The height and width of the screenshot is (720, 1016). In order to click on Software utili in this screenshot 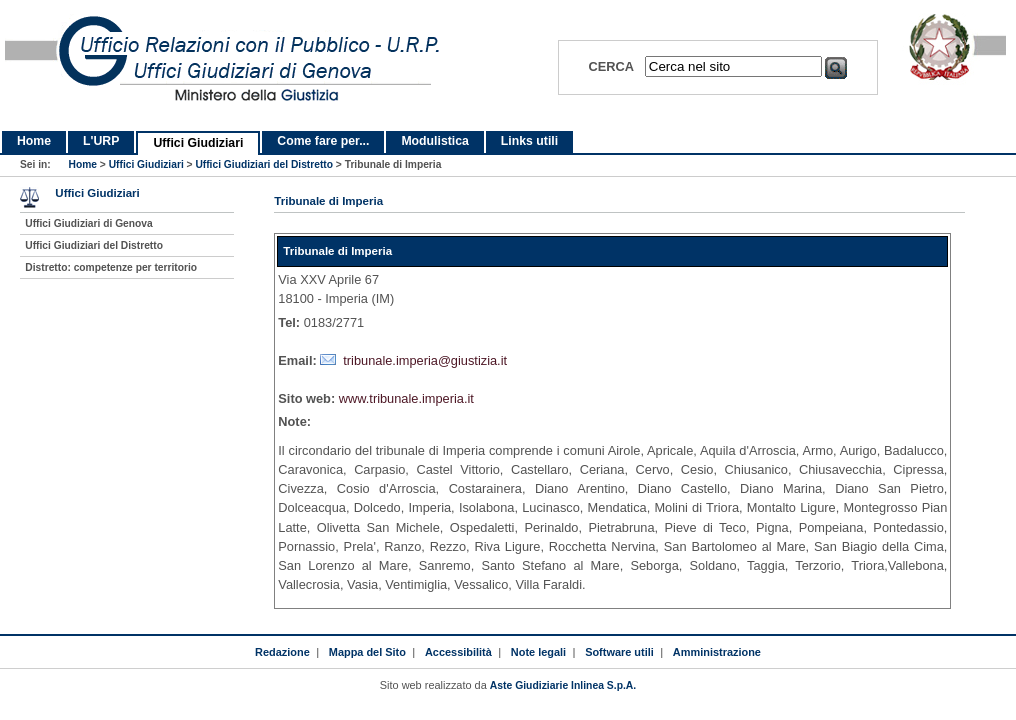, I will do `click(619, 652)`.